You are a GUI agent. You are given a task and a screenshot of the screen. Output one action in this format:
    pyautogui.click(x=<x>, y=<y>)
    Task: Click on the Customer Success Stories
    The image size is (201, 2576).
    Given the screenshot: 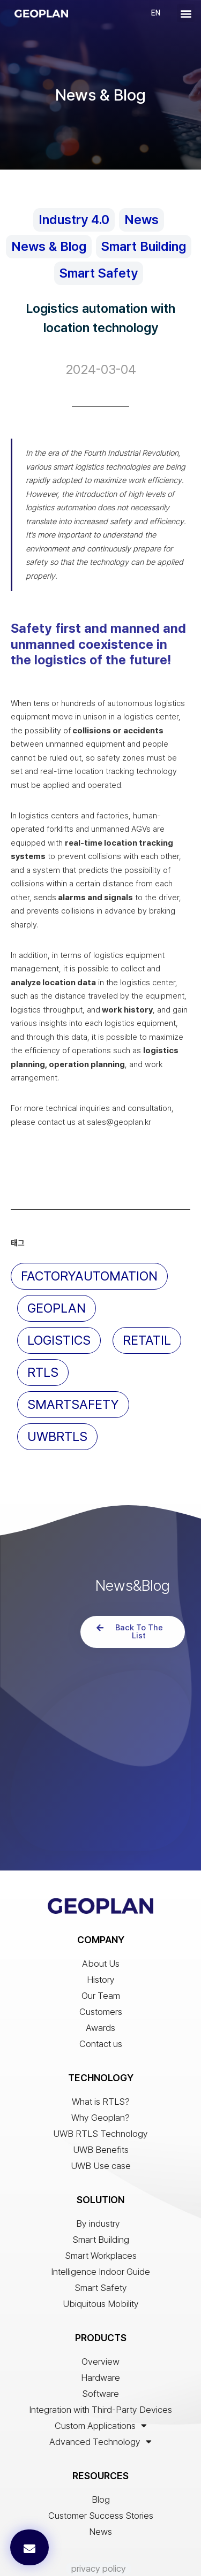 What is the action you would take?
    pyautogui.click(x=100, y=2455)
    